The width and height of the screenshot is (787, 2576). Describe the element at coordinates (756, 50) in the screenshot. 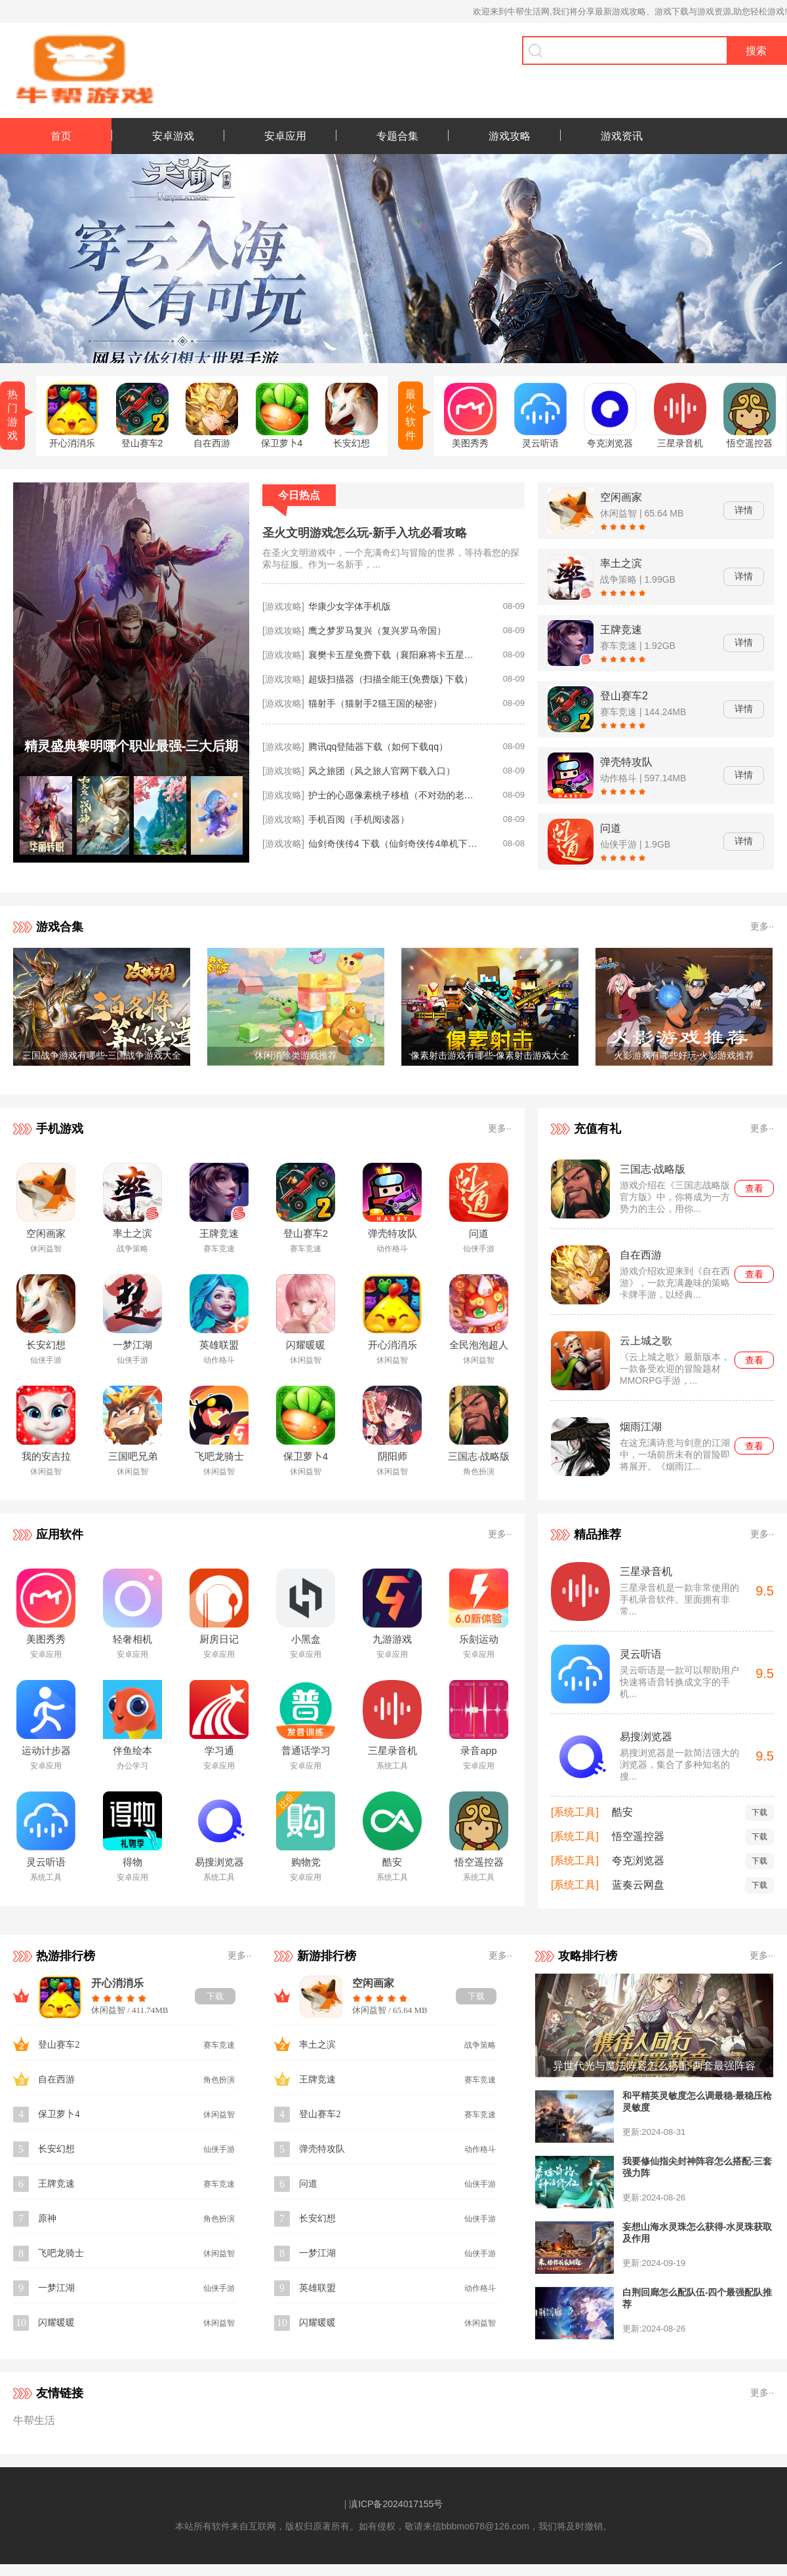

I see `搜索` at that location.